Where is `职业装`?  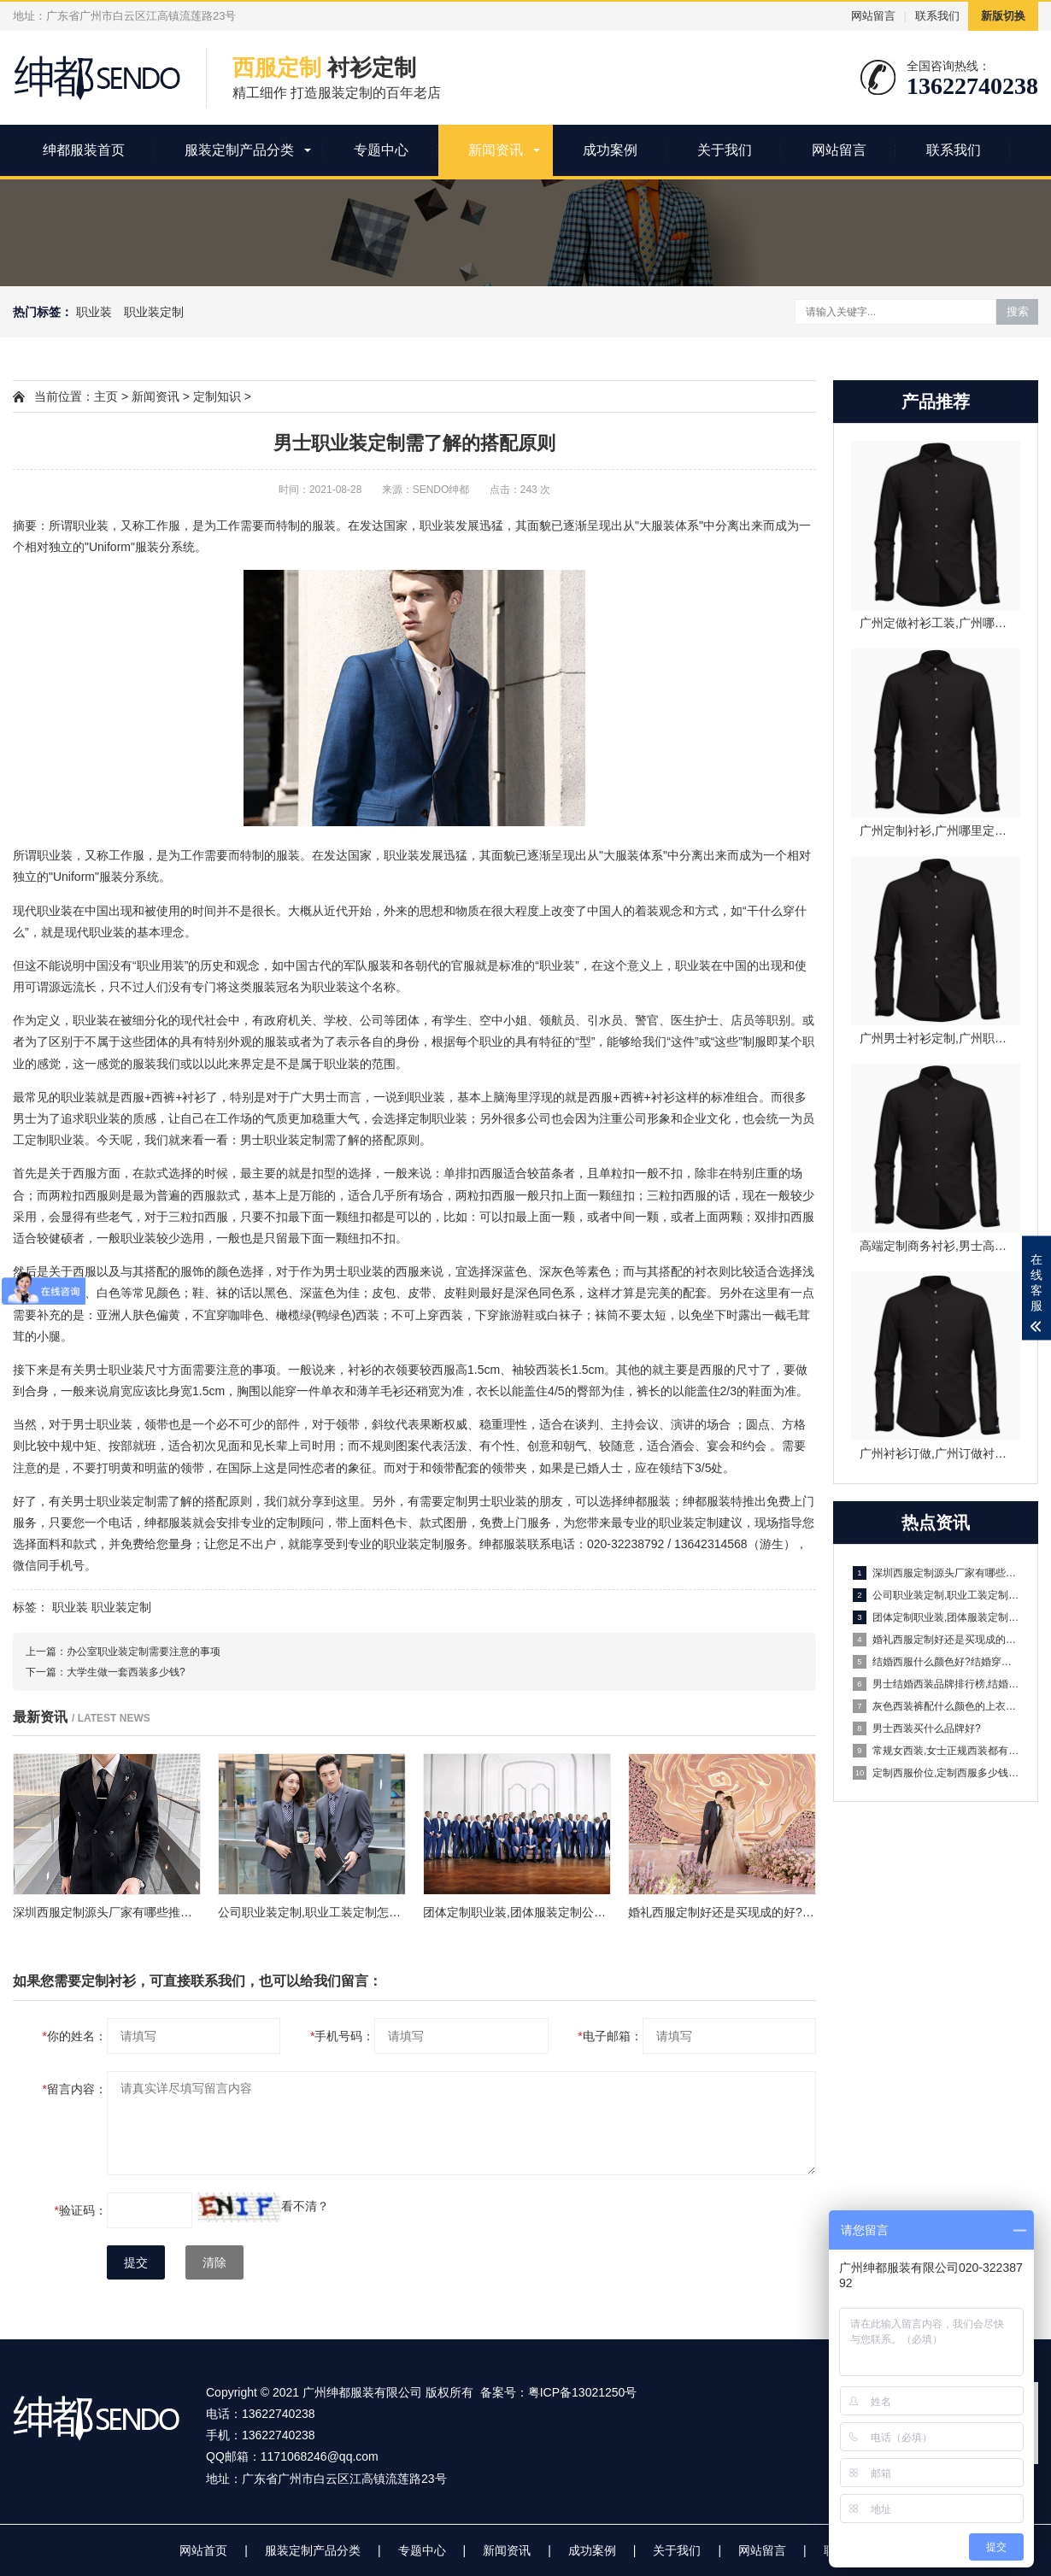 职业装 is located at coordinates (94, 312).